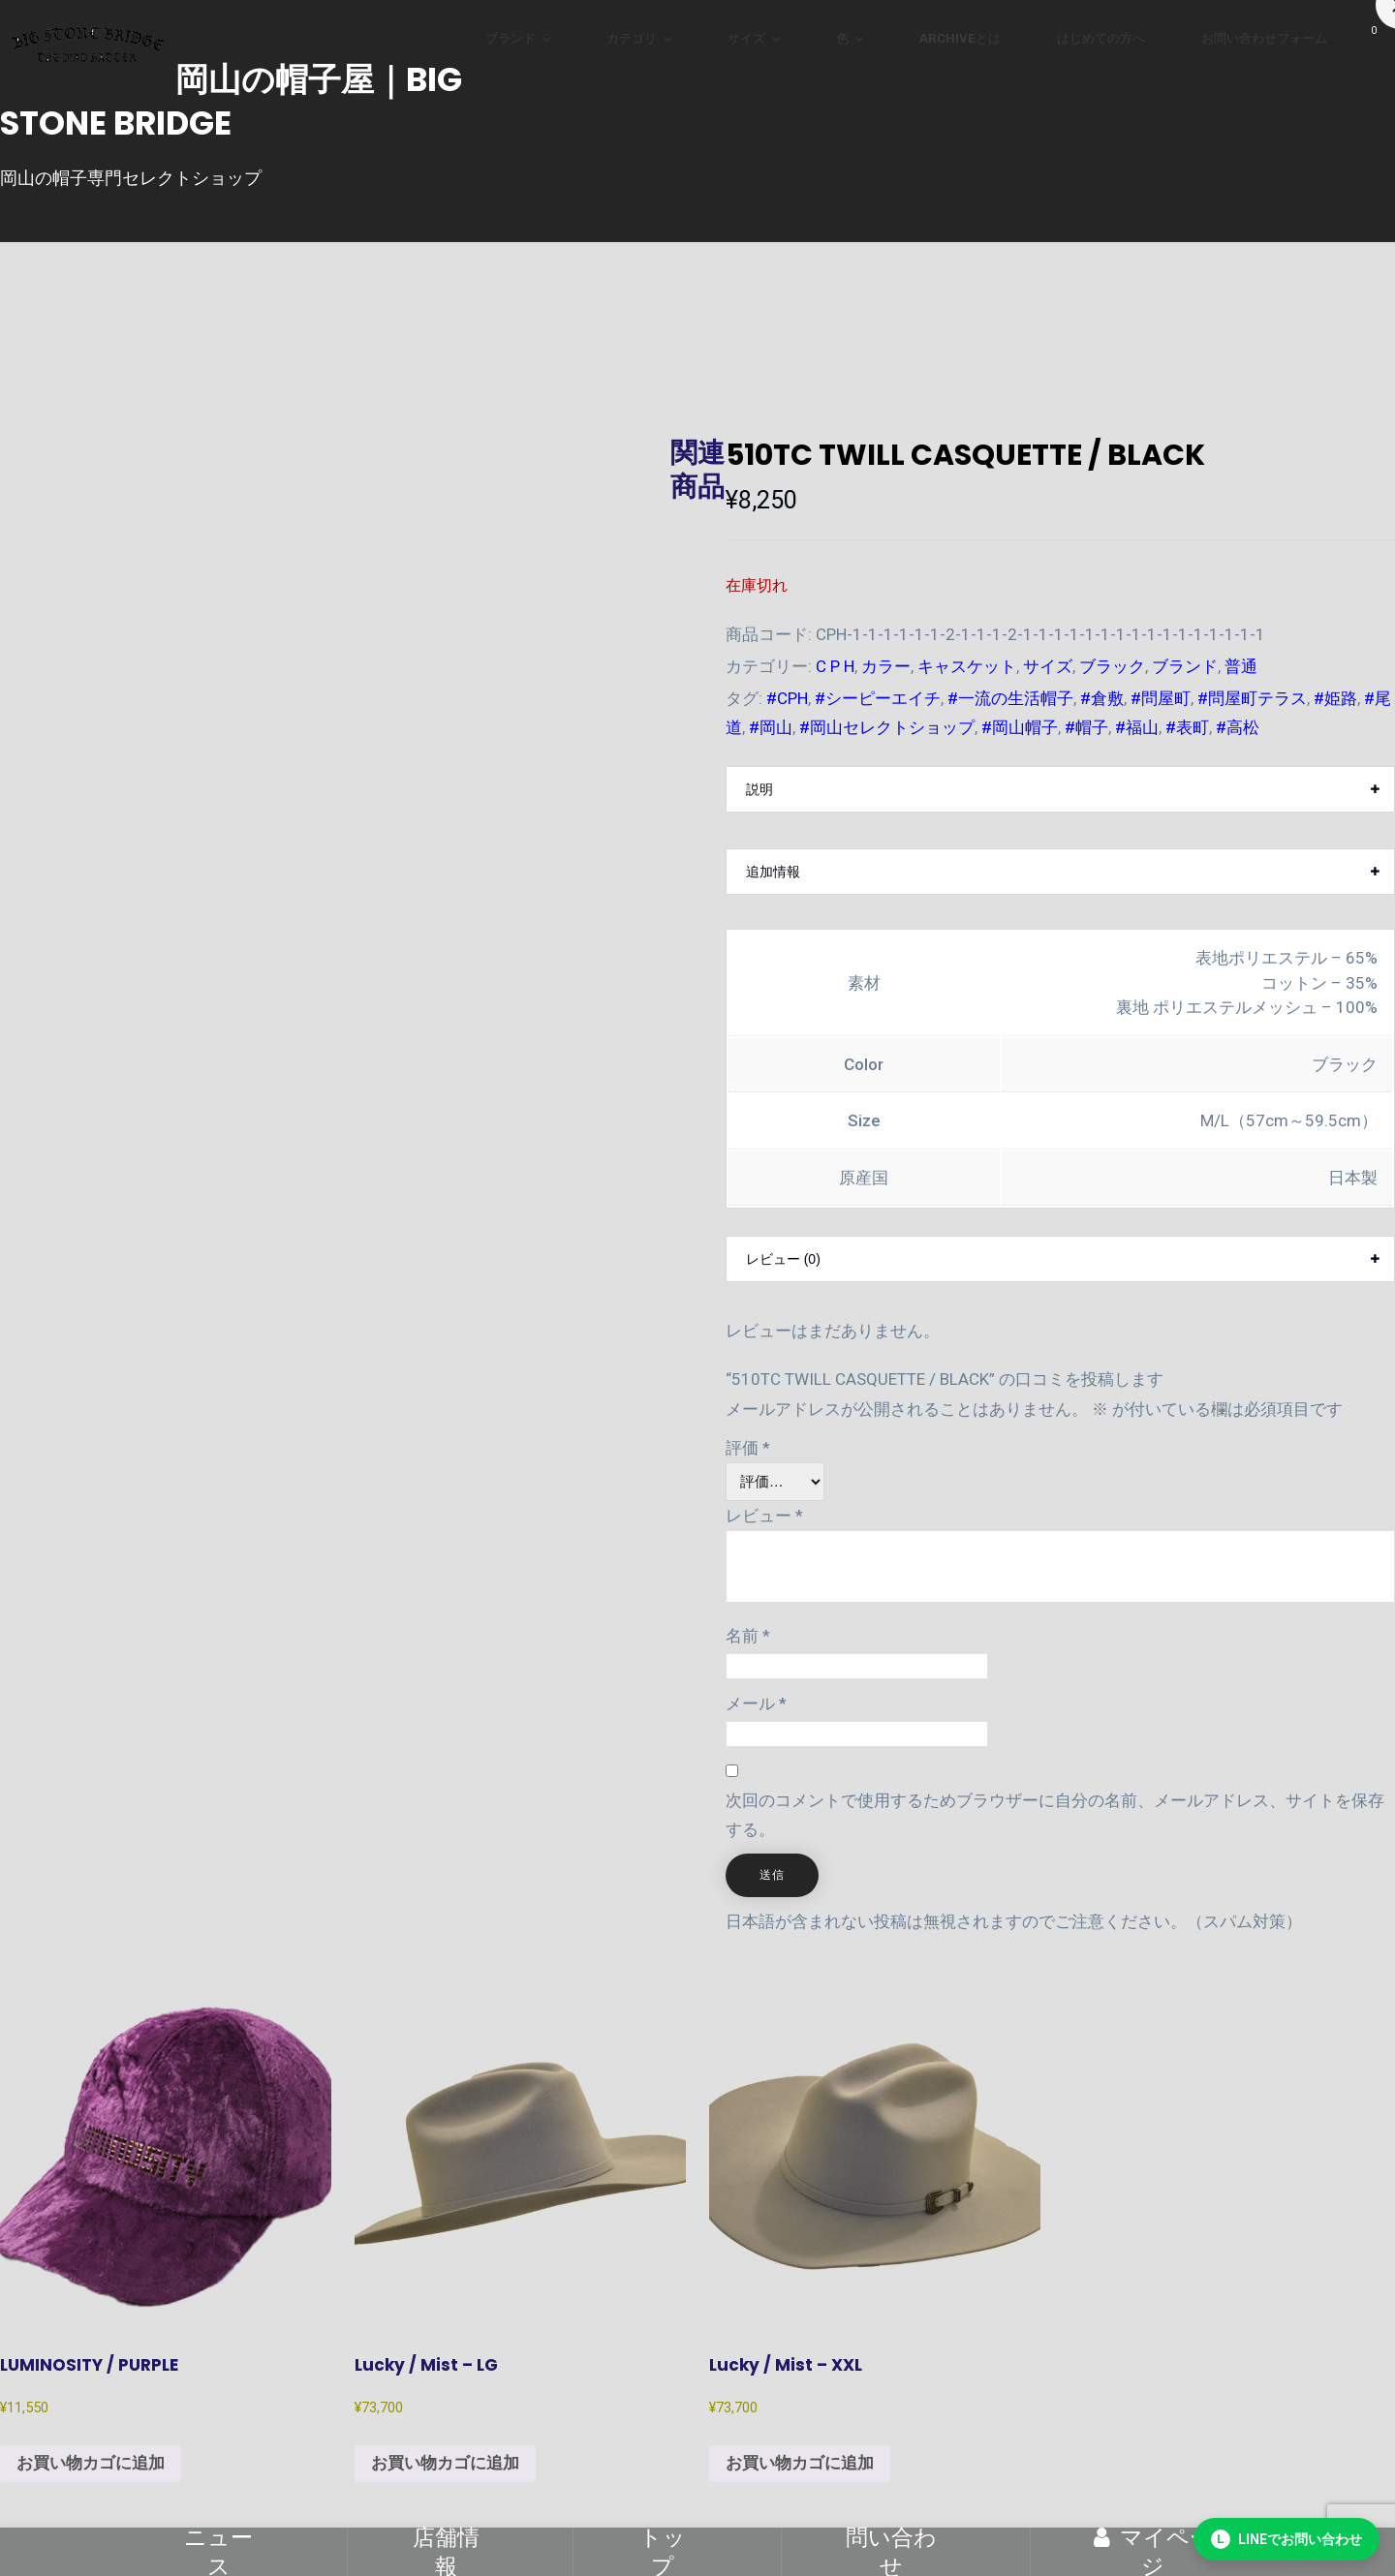 This screenshot has width=1395, height=2576. I want to click on 追加情報, so click(773, 871).